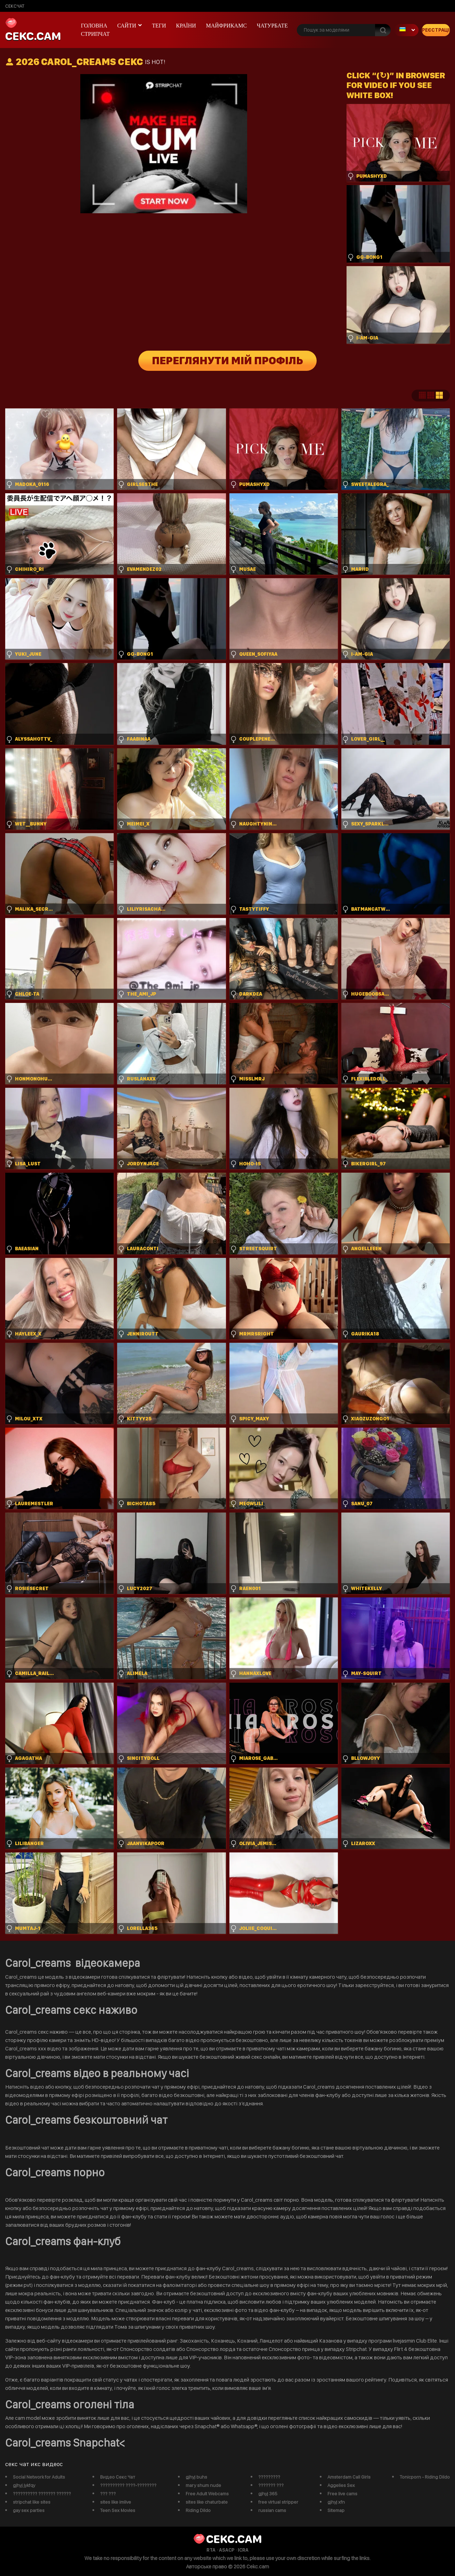  Describe the element at coordinates (342, 2493) in the screenshot. I see `Free live cams` at that location.